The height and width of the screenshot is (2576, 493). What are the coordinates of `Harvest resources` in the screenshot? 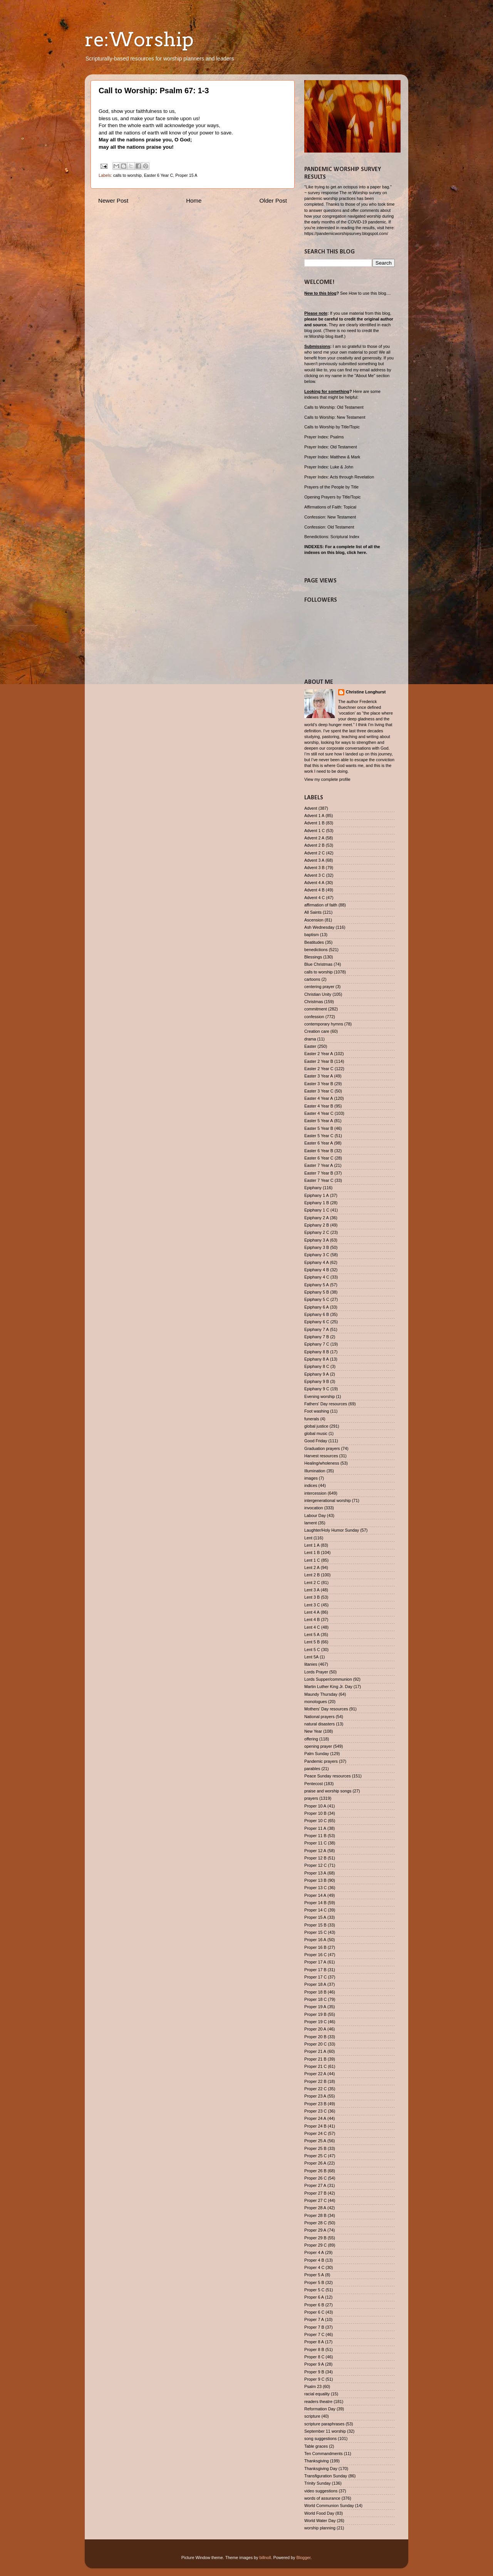 It's located at (321, 1455).